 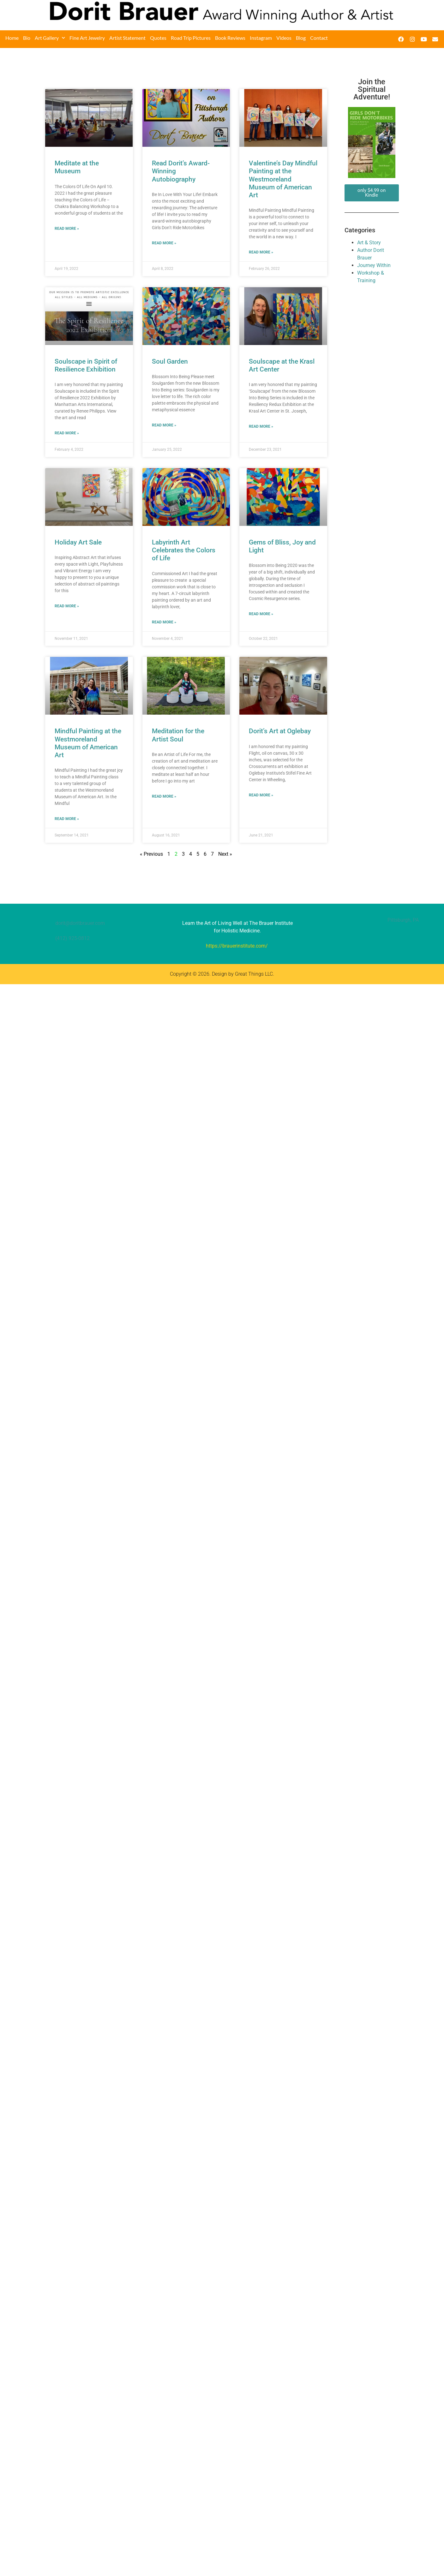 What do you see at coordinates (67, 606) in the screenshot?
I see `Read More » [Read more about Holiday Art Sale]` at bounding box center [67, 606].